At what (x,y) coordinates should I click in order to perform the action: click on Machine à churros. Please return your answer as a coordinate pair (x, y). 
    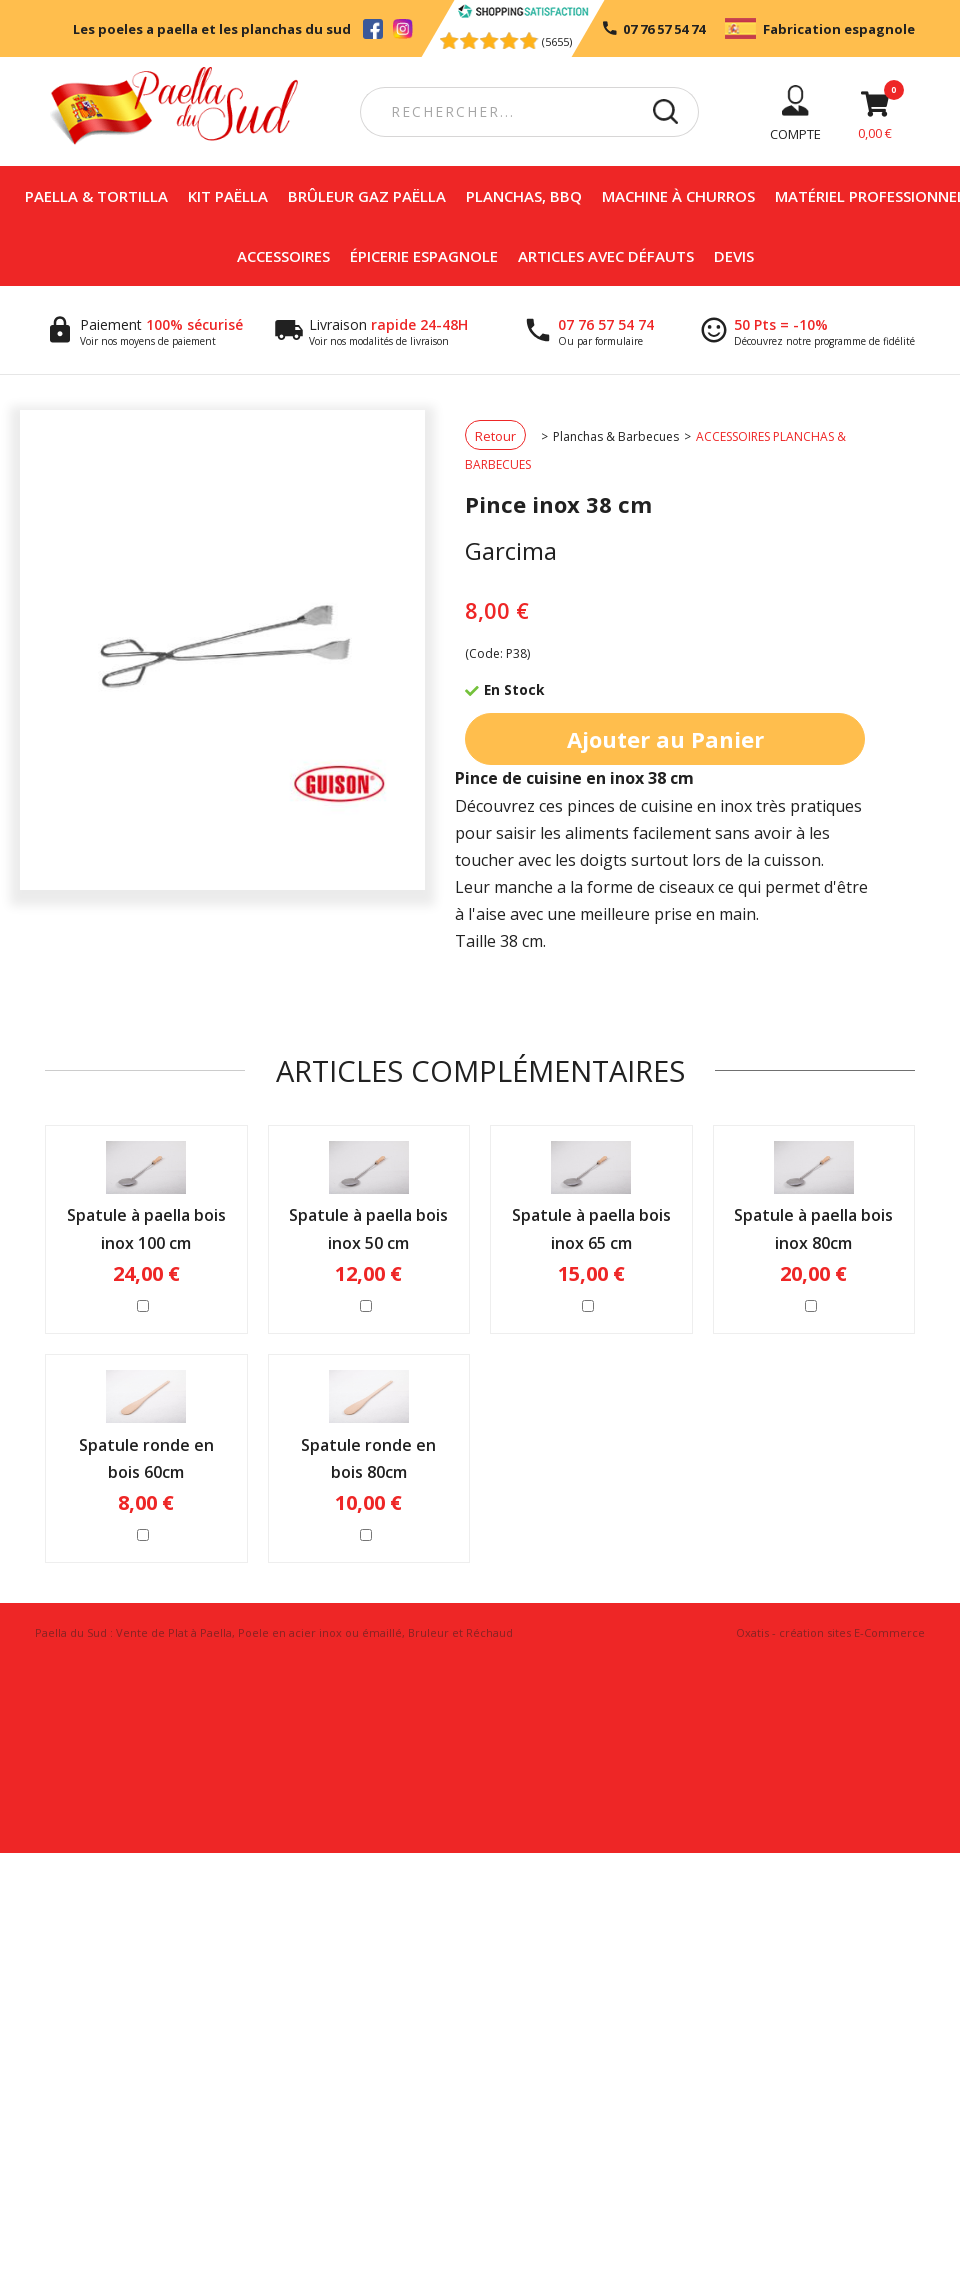
    Looking at the image, I should click on (678, 196).